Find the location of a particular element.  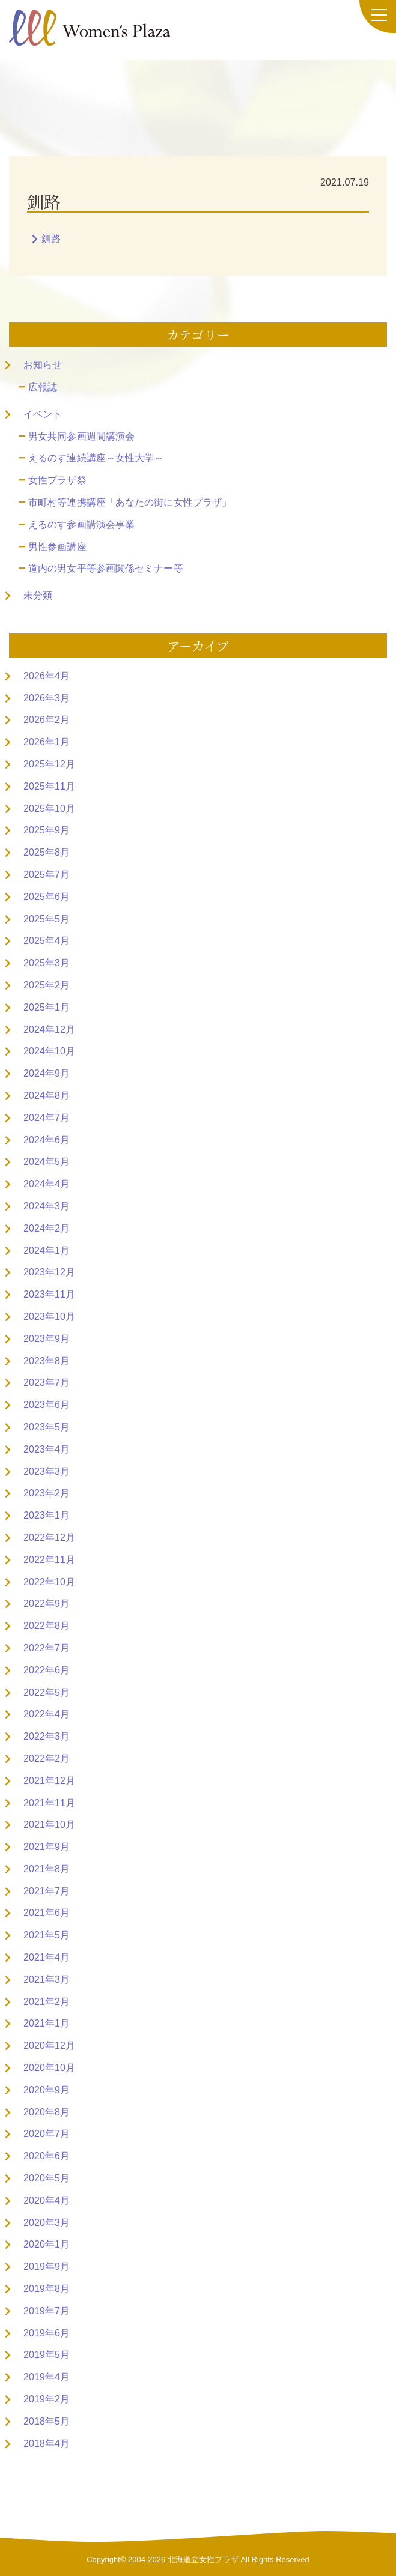

お知らせ is located at coordinates (42, 365).